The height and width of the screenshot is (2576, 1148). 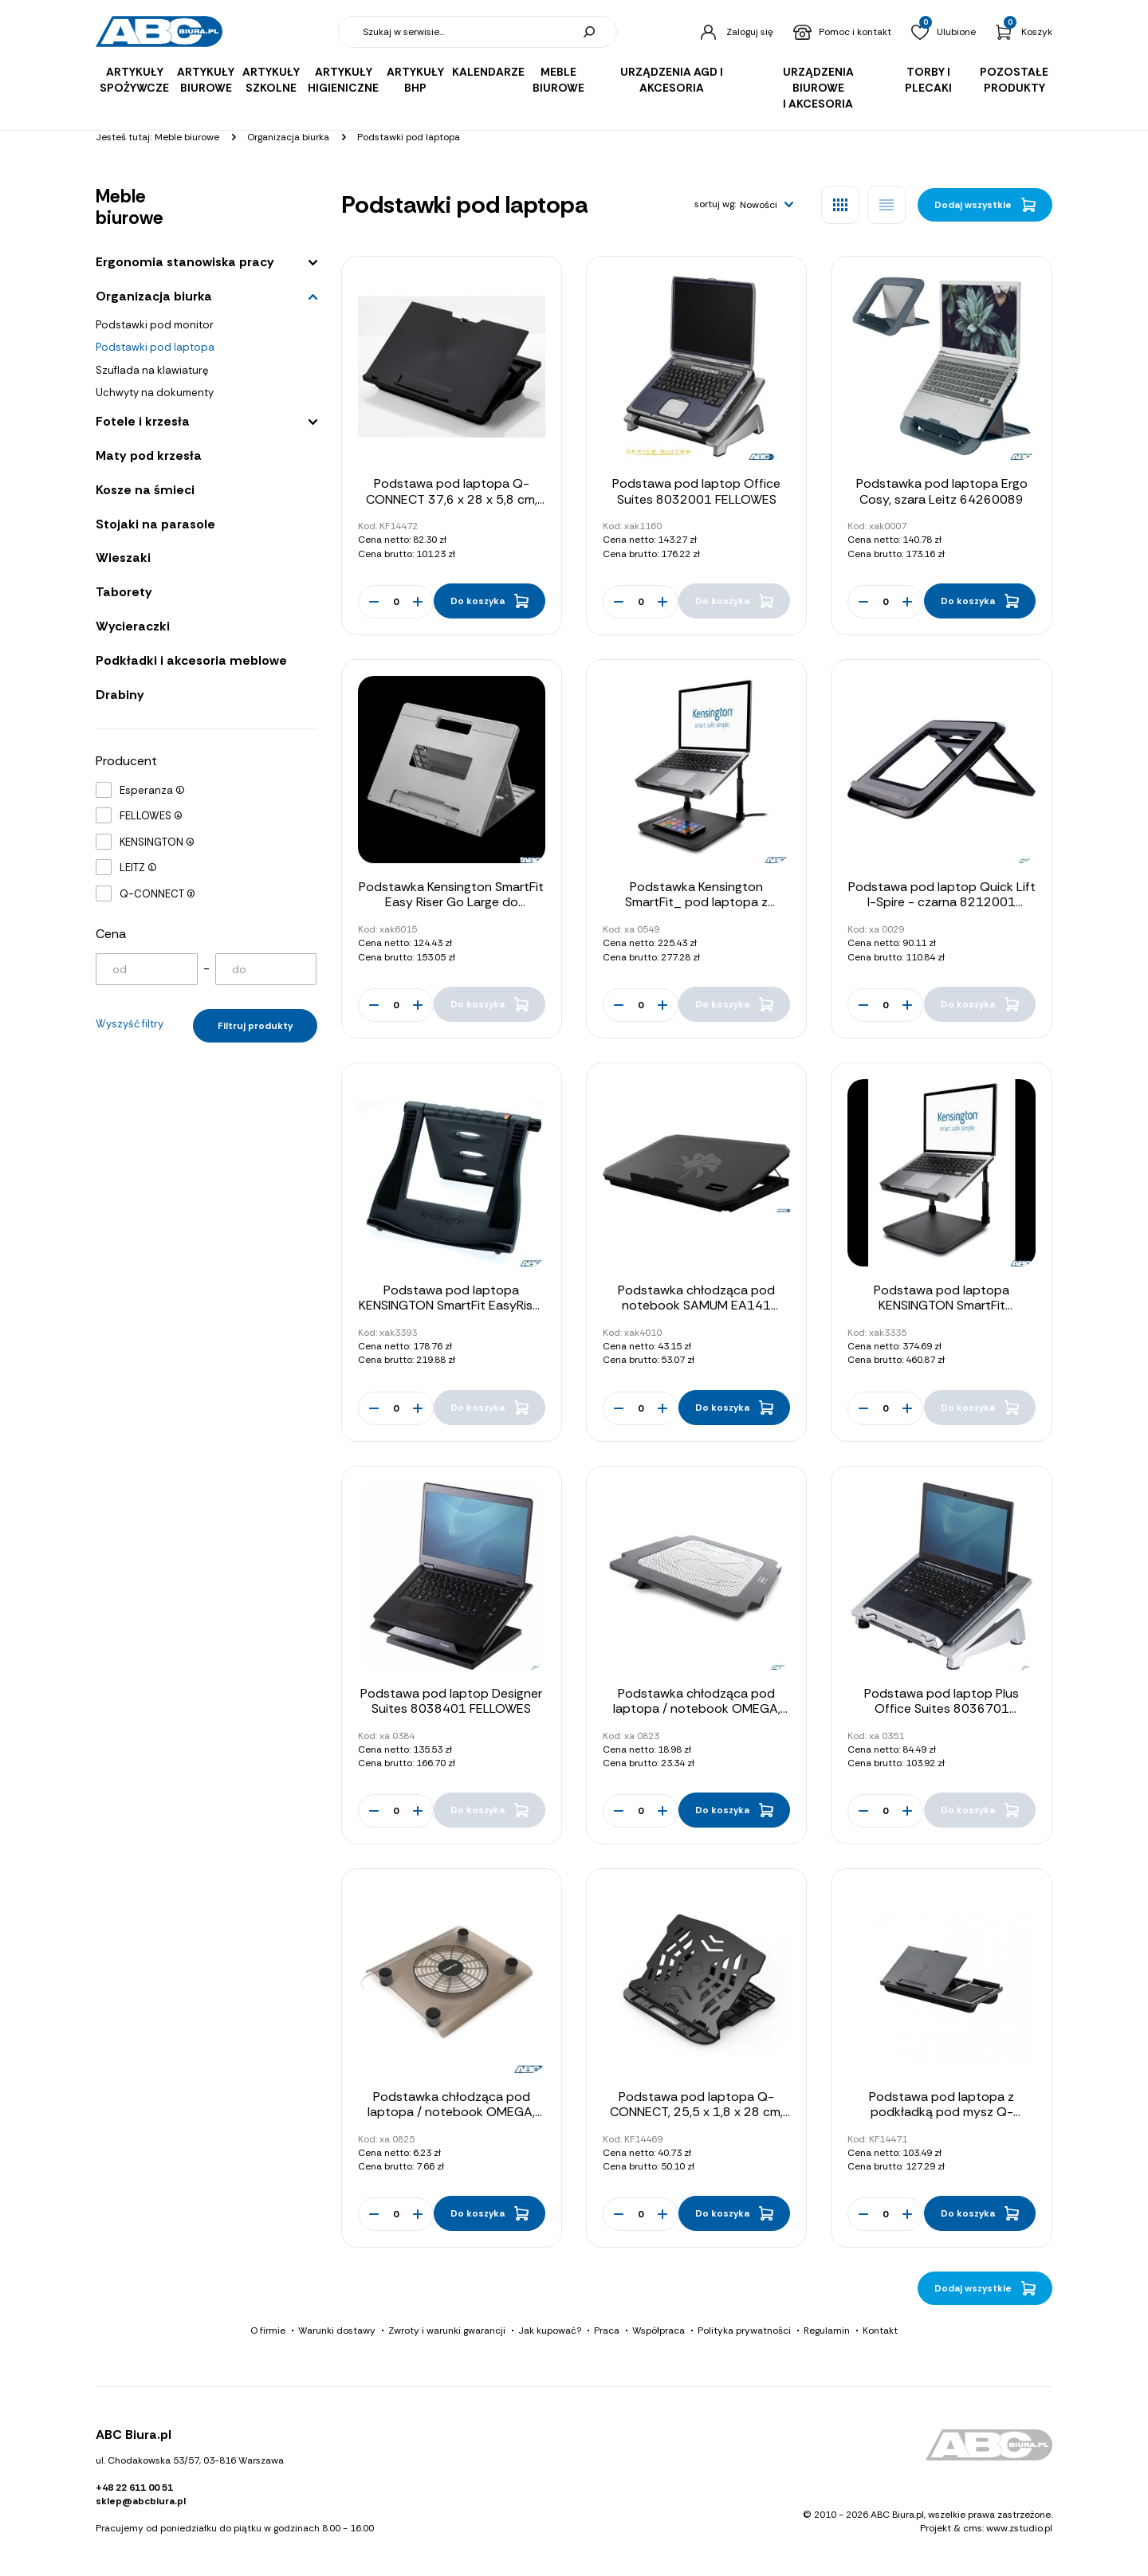 I want to click on Torby i plecaki, so click(x=928, y=80).